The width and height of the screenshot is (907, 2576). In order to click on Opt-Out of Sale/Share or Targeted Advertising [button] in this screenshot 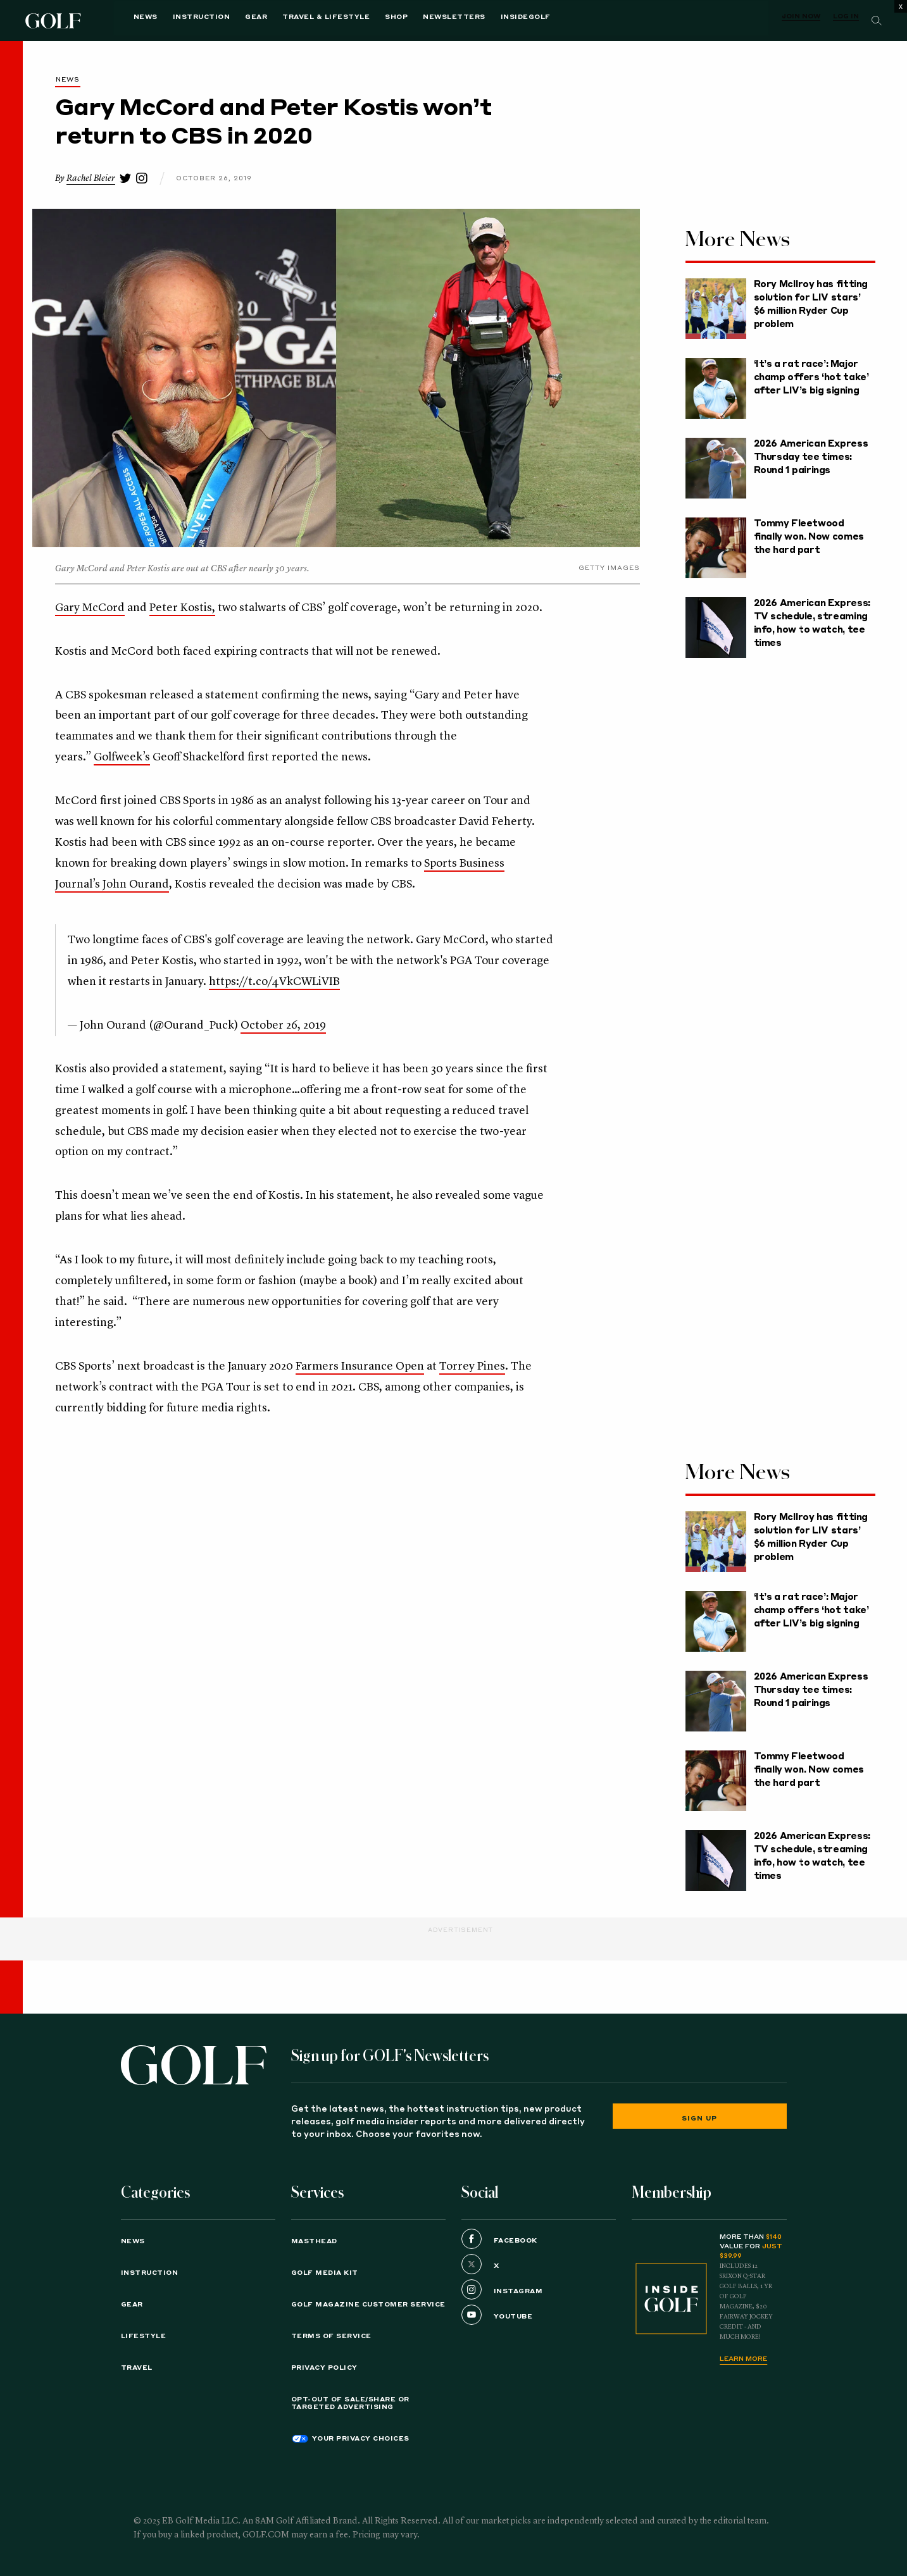, I will do `click(350, 2403)`.